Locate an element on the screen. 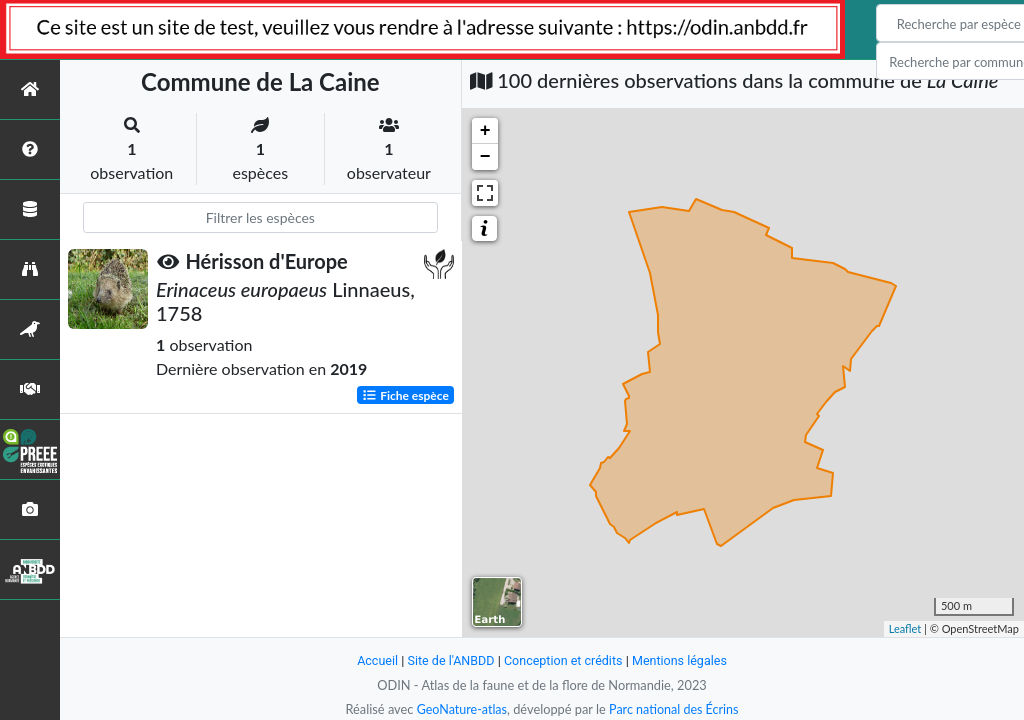 This screenshot has height=720, width=1024. Fiche espèce is located at coordinates (405, 394).